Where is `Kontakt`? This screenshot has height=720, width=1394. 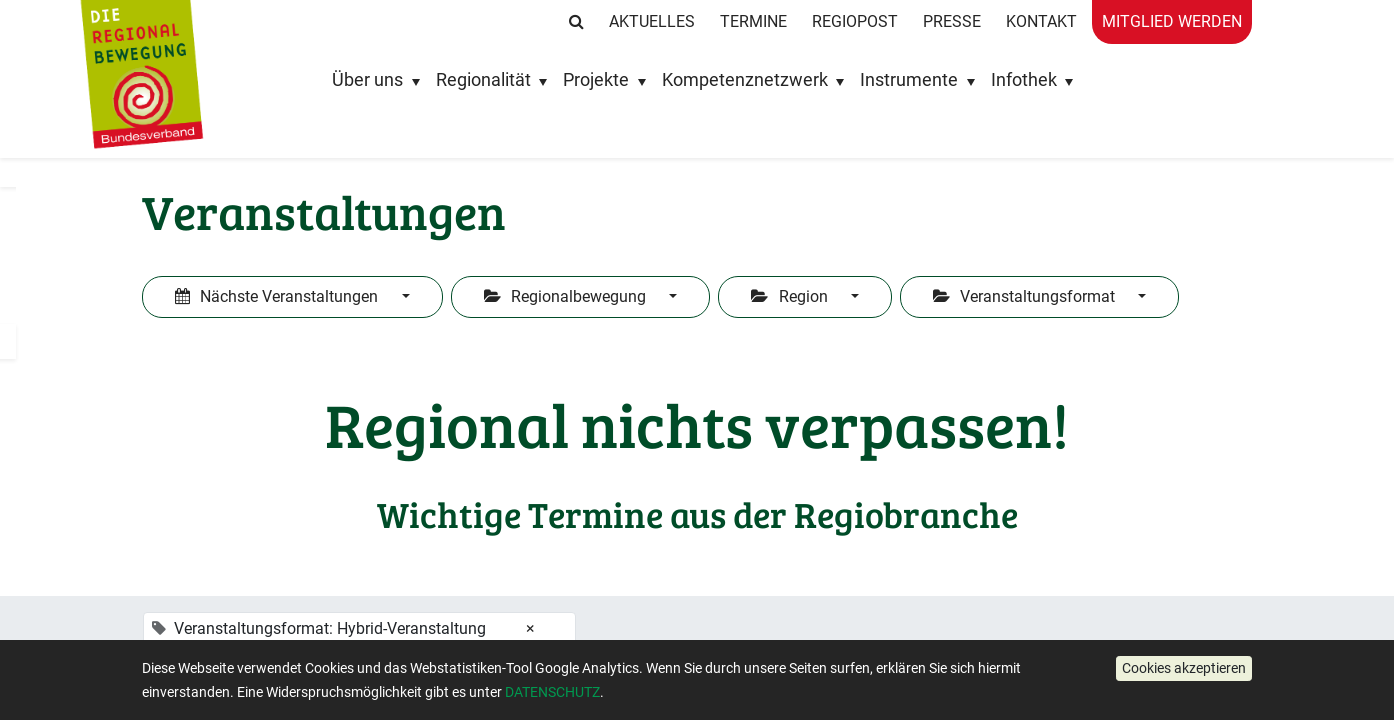 Kontakt is located at coordinates (1041, 21).